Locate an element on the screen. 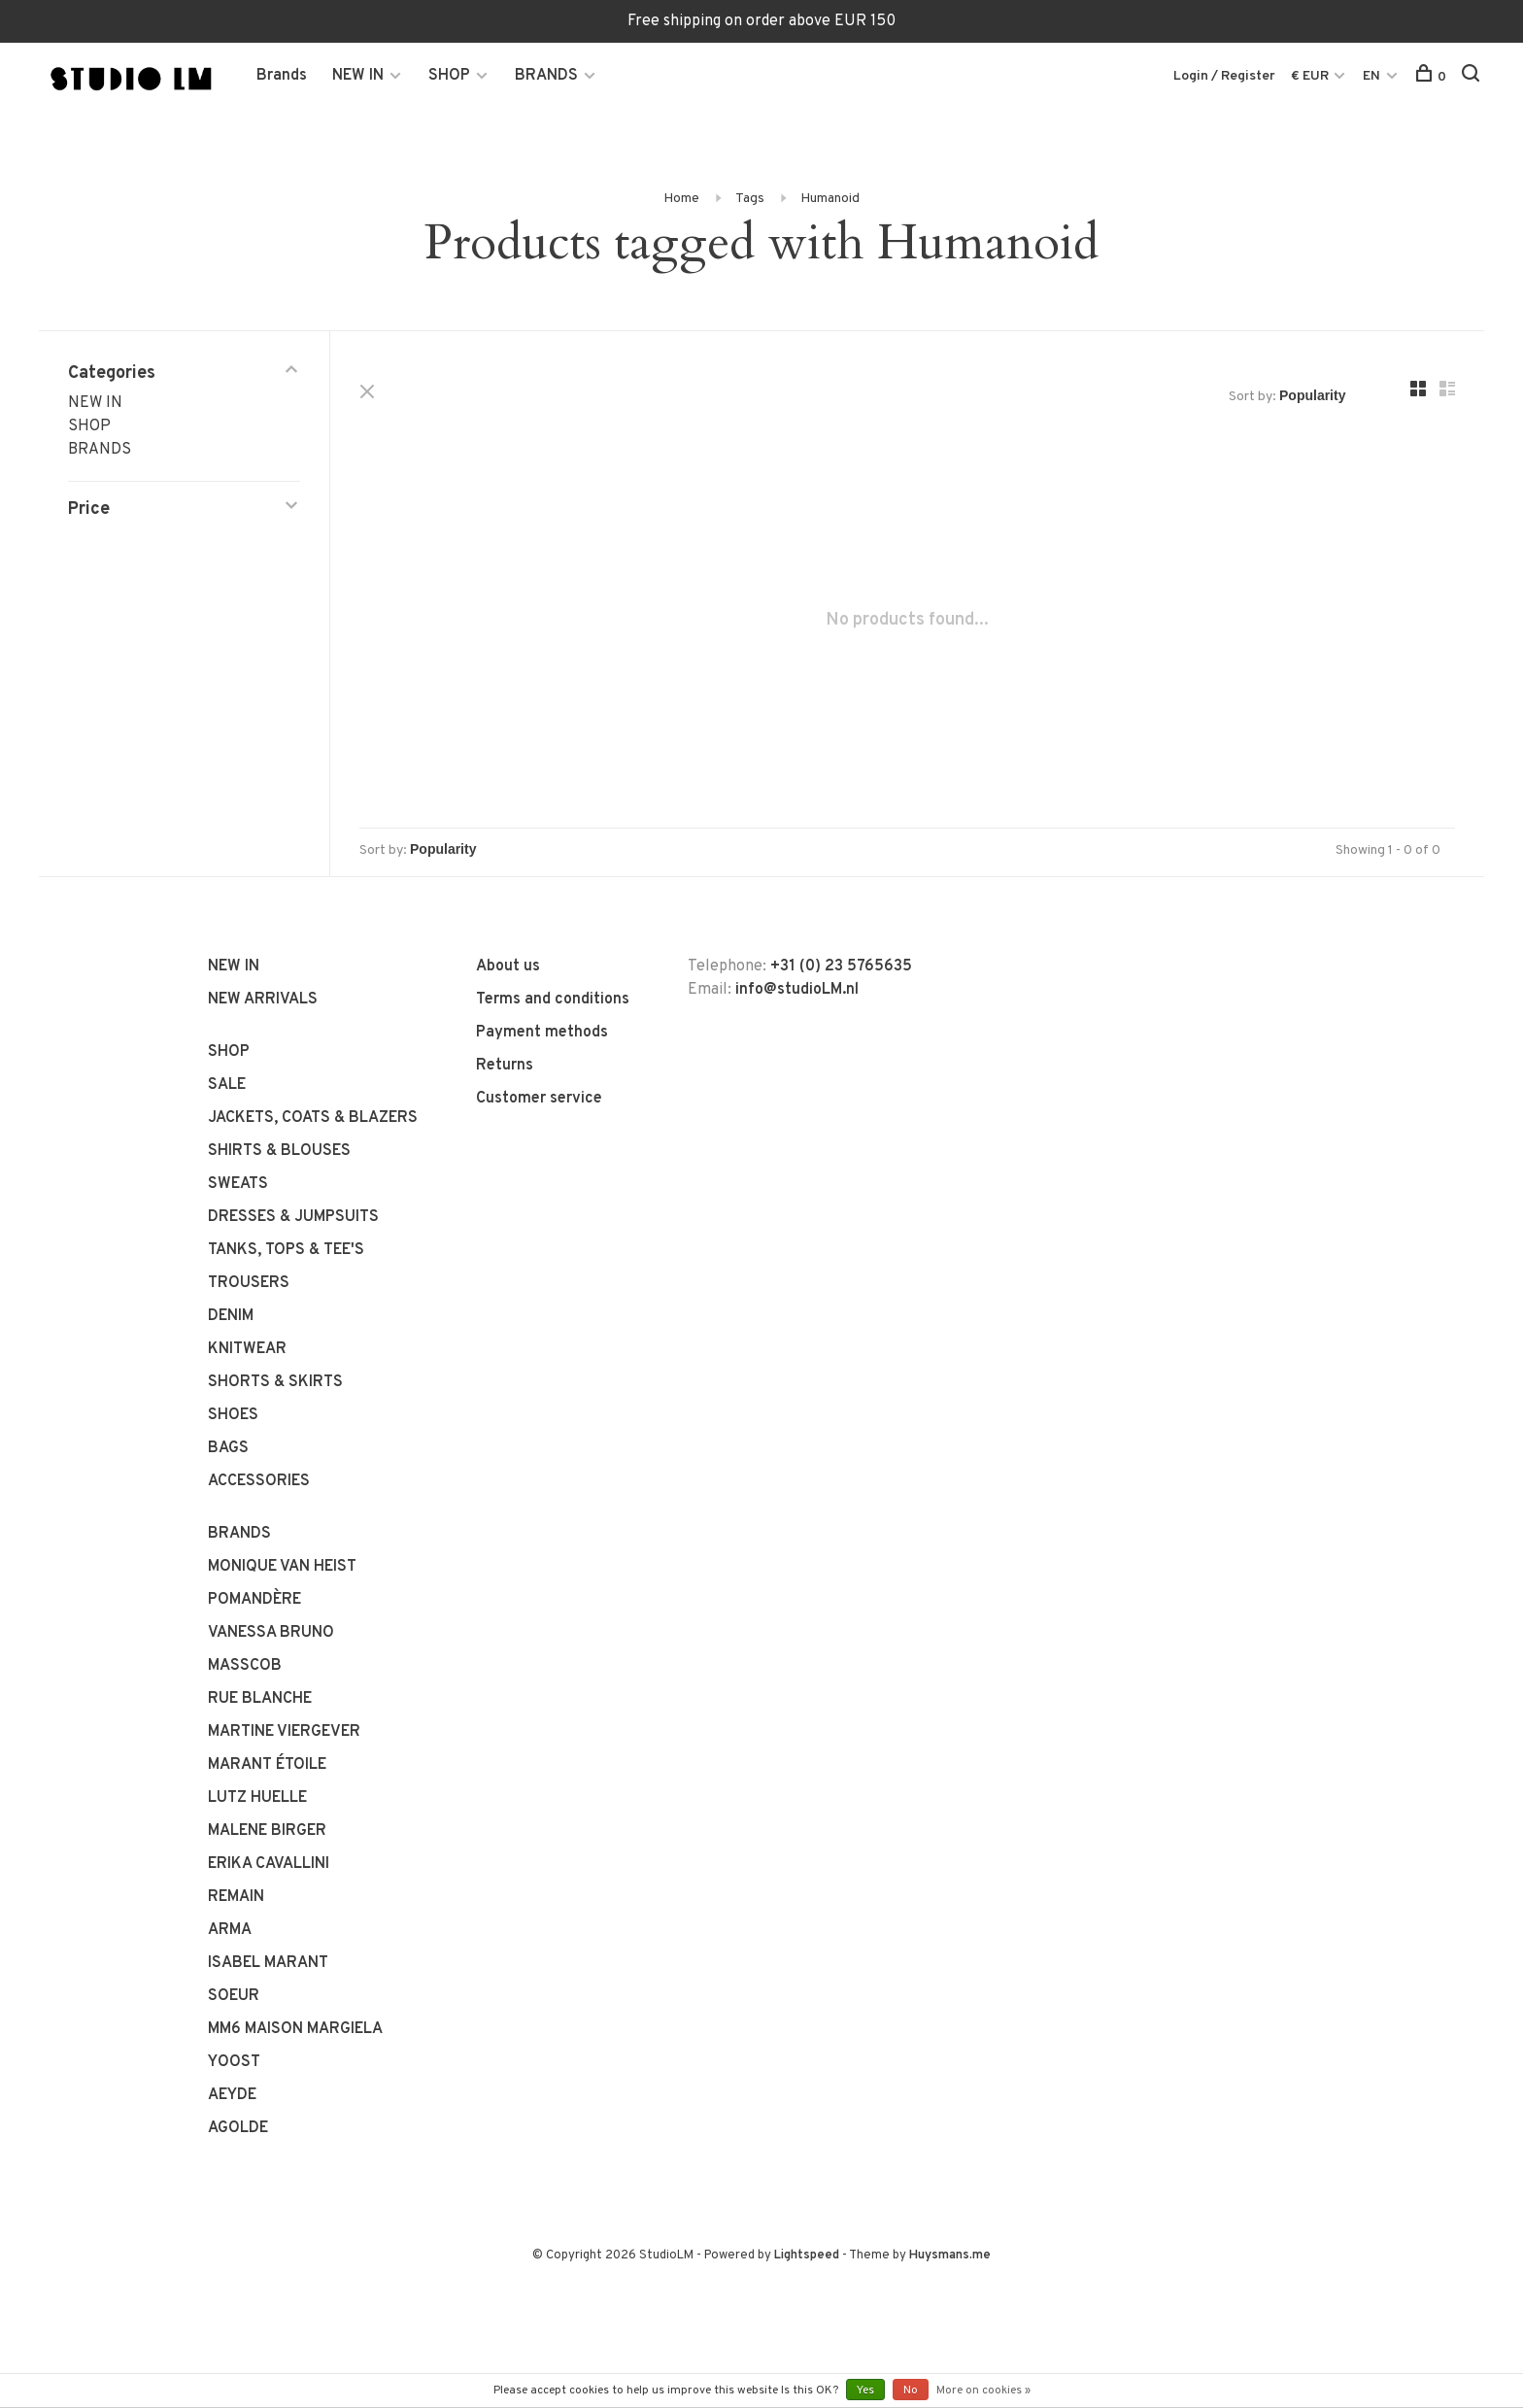  KNITWEAR is located at coordinates (247, 1349).